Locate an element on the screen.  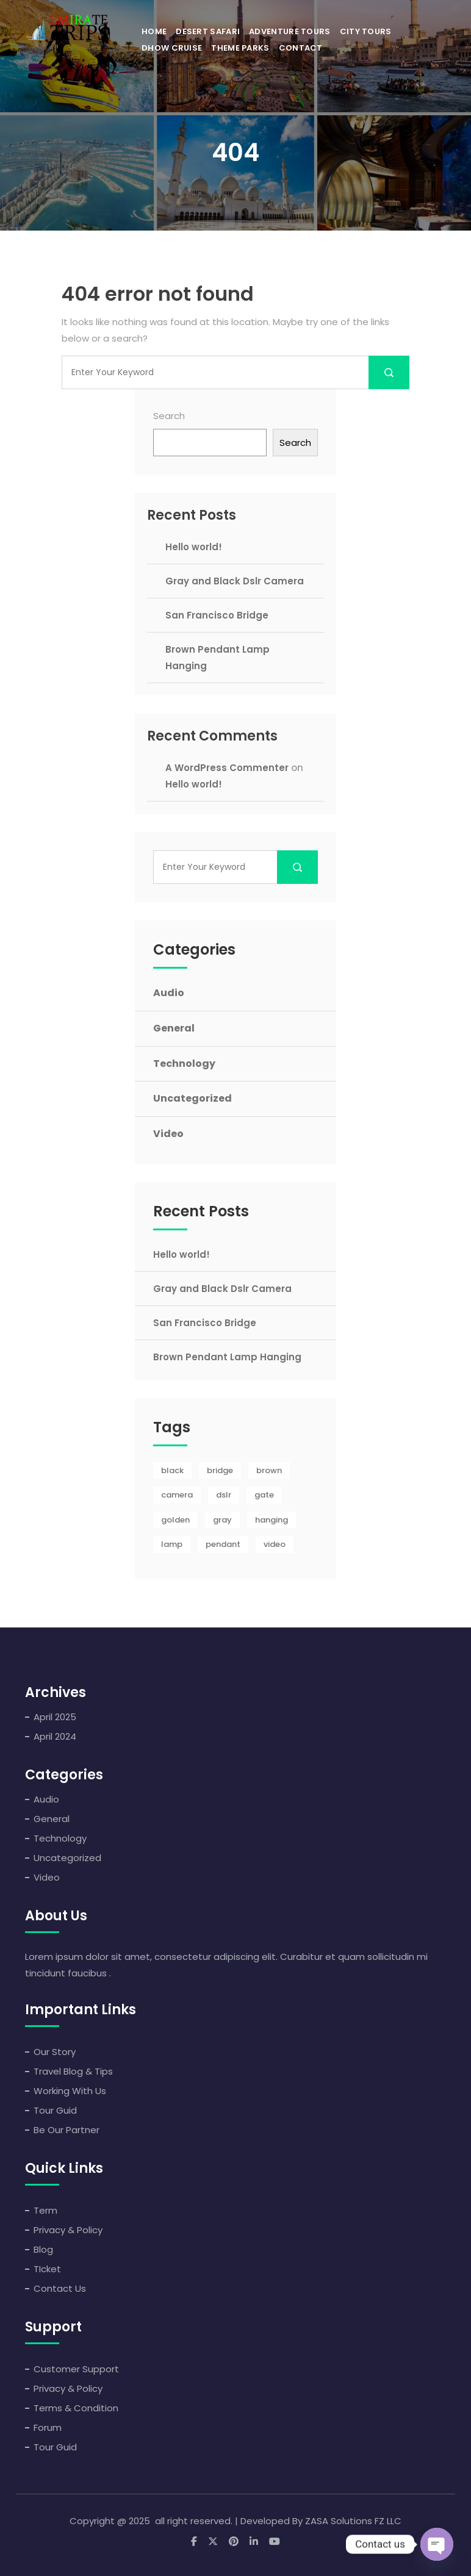
Terms & Condition is located at coordinates (76, 2408).